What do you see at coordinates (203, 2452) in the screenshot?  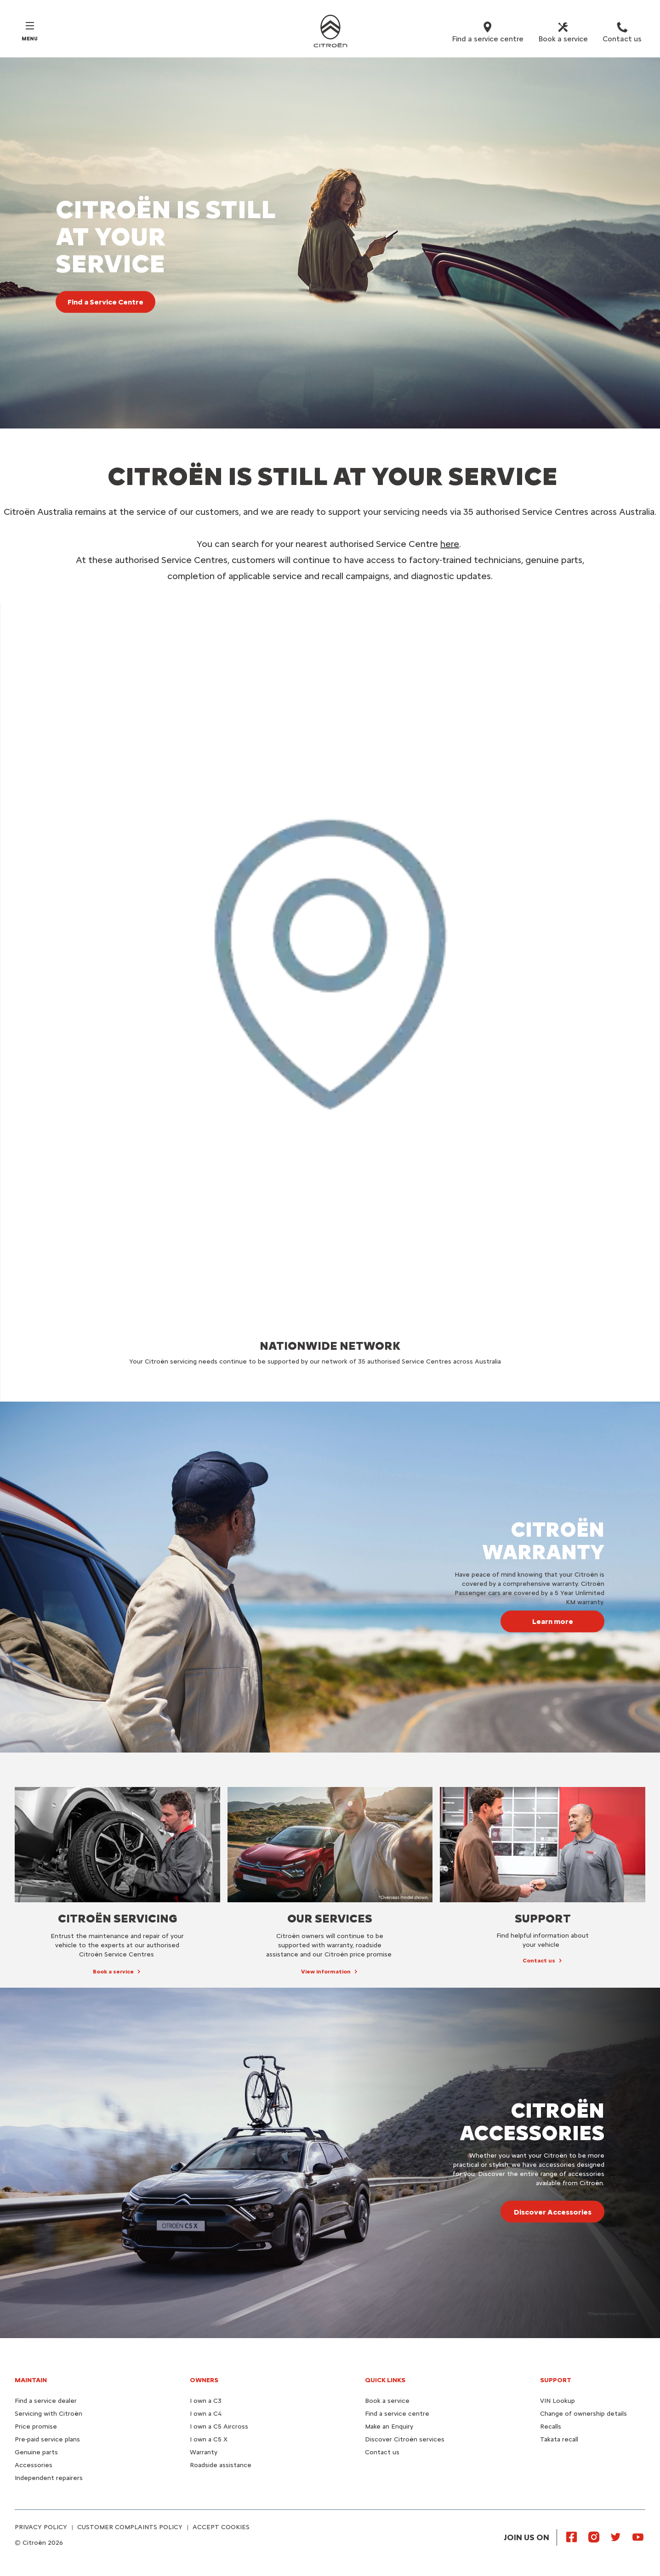 I see `Warranty` at bounding box center [203, 2452].